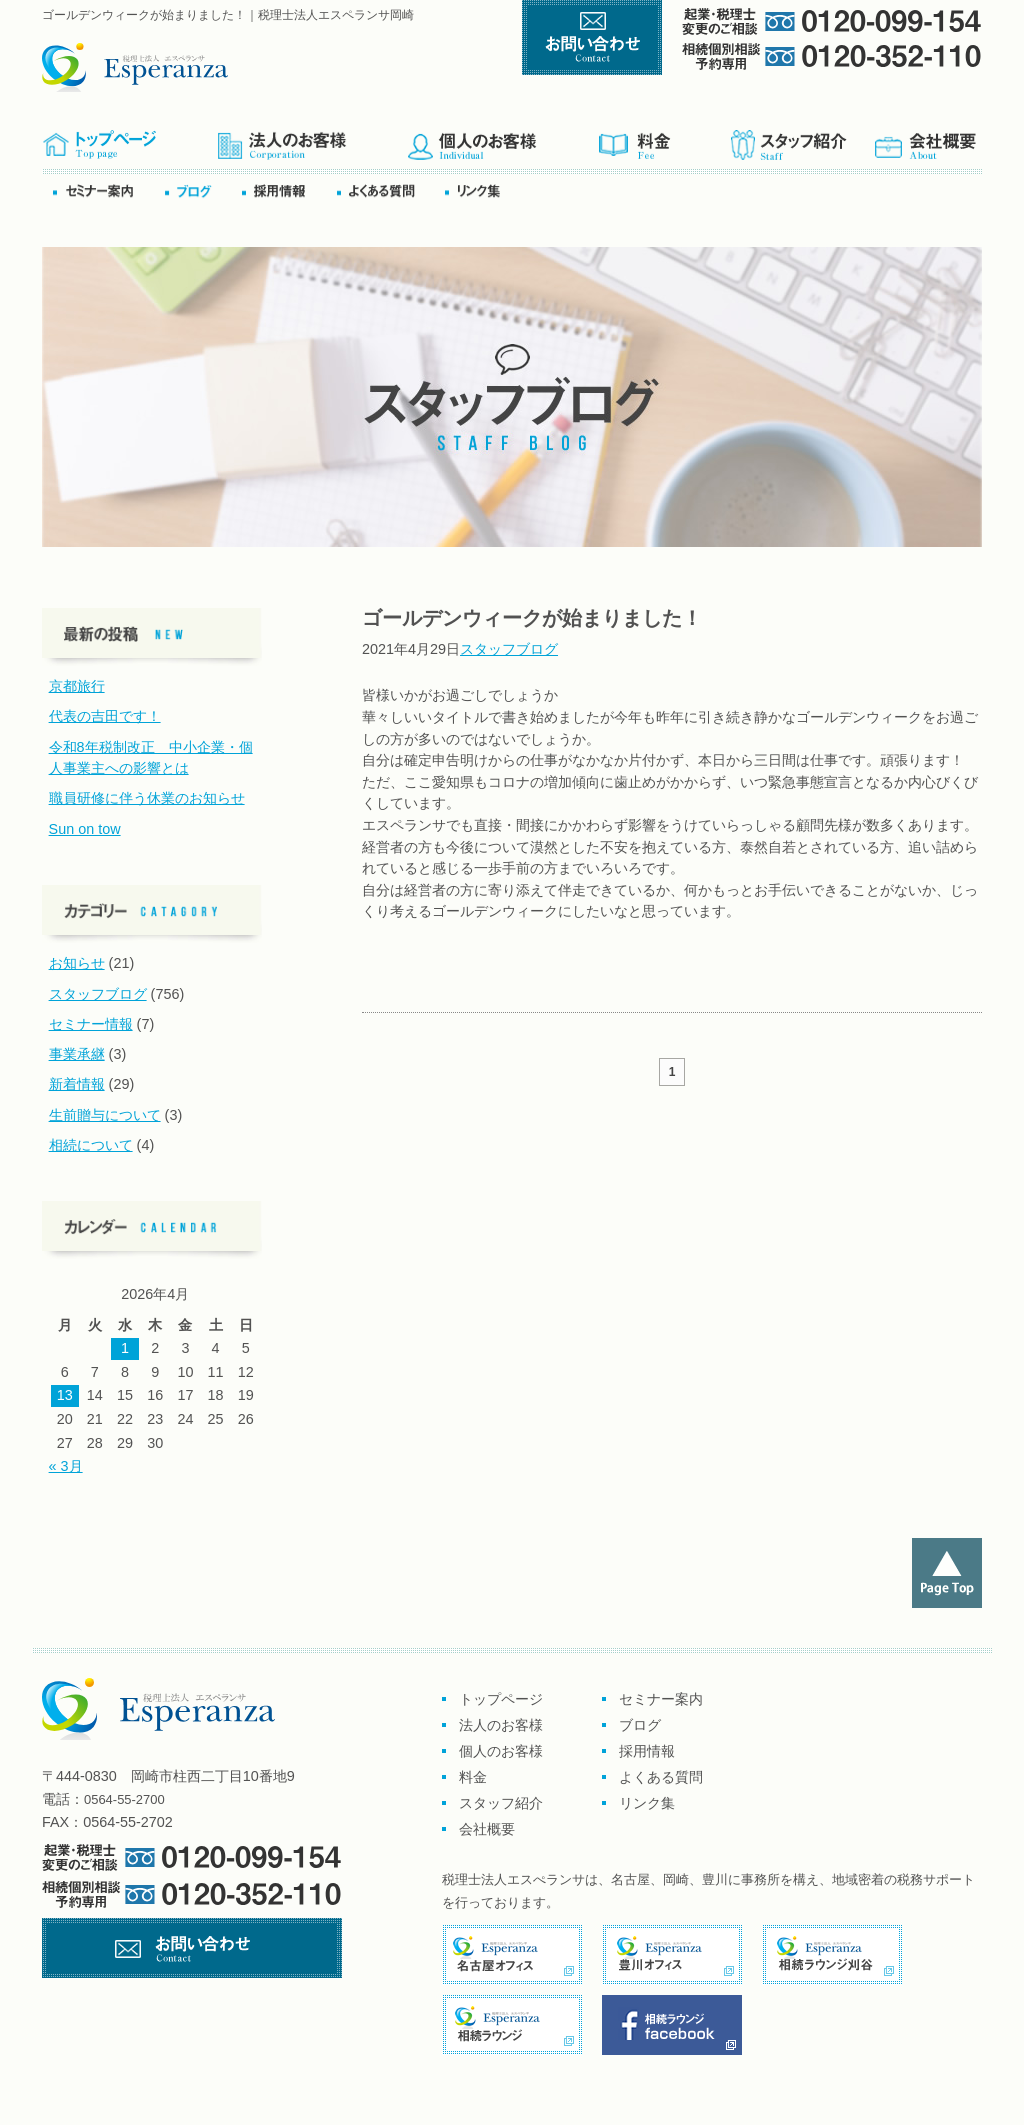 This screenshot has width=1024, height=2125. Describe the element at coordinates (801, 138) in the screenshot. I see `スタッフ紹介` at that location.